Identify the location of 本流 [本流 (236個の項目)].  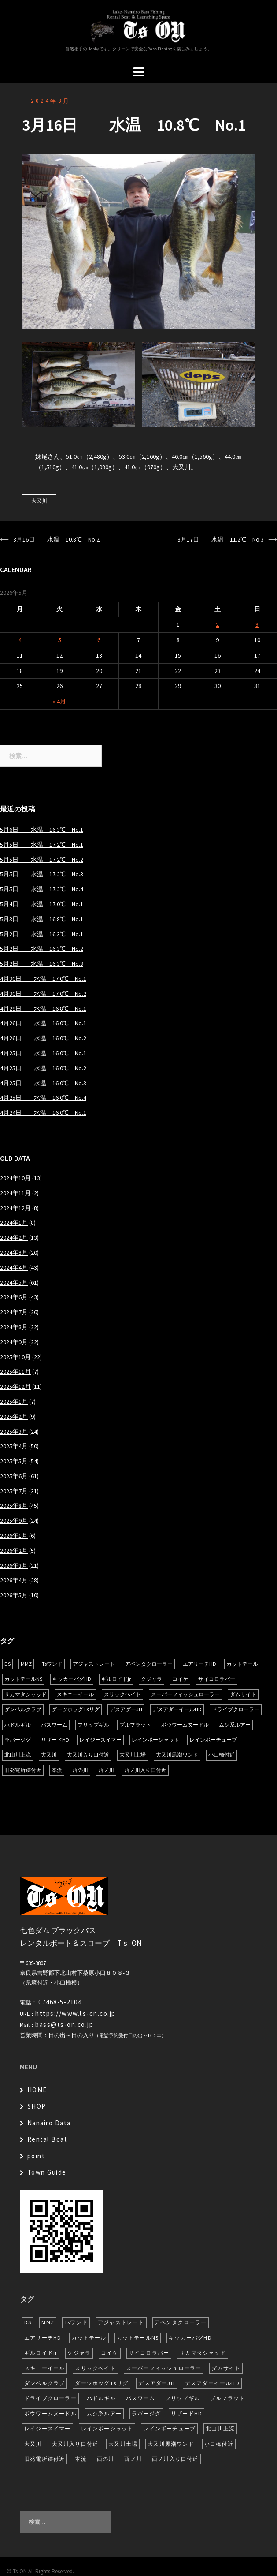
(57, 1770).